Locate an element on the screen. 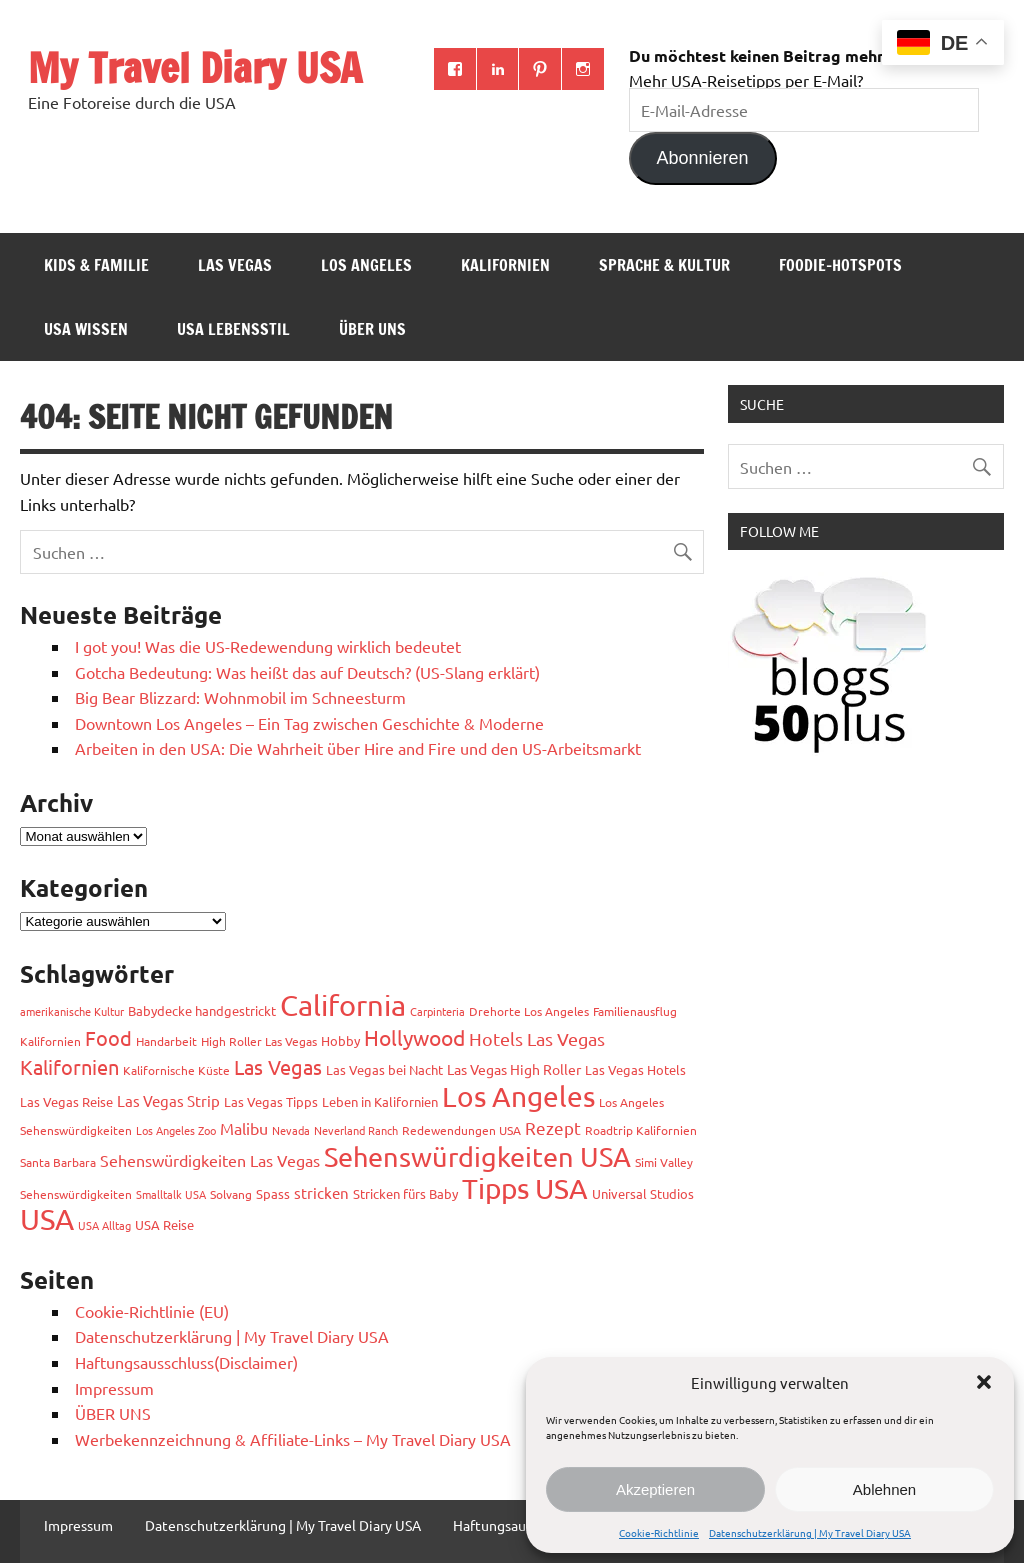  Ablehnen is located at coordinates (884, 1489).